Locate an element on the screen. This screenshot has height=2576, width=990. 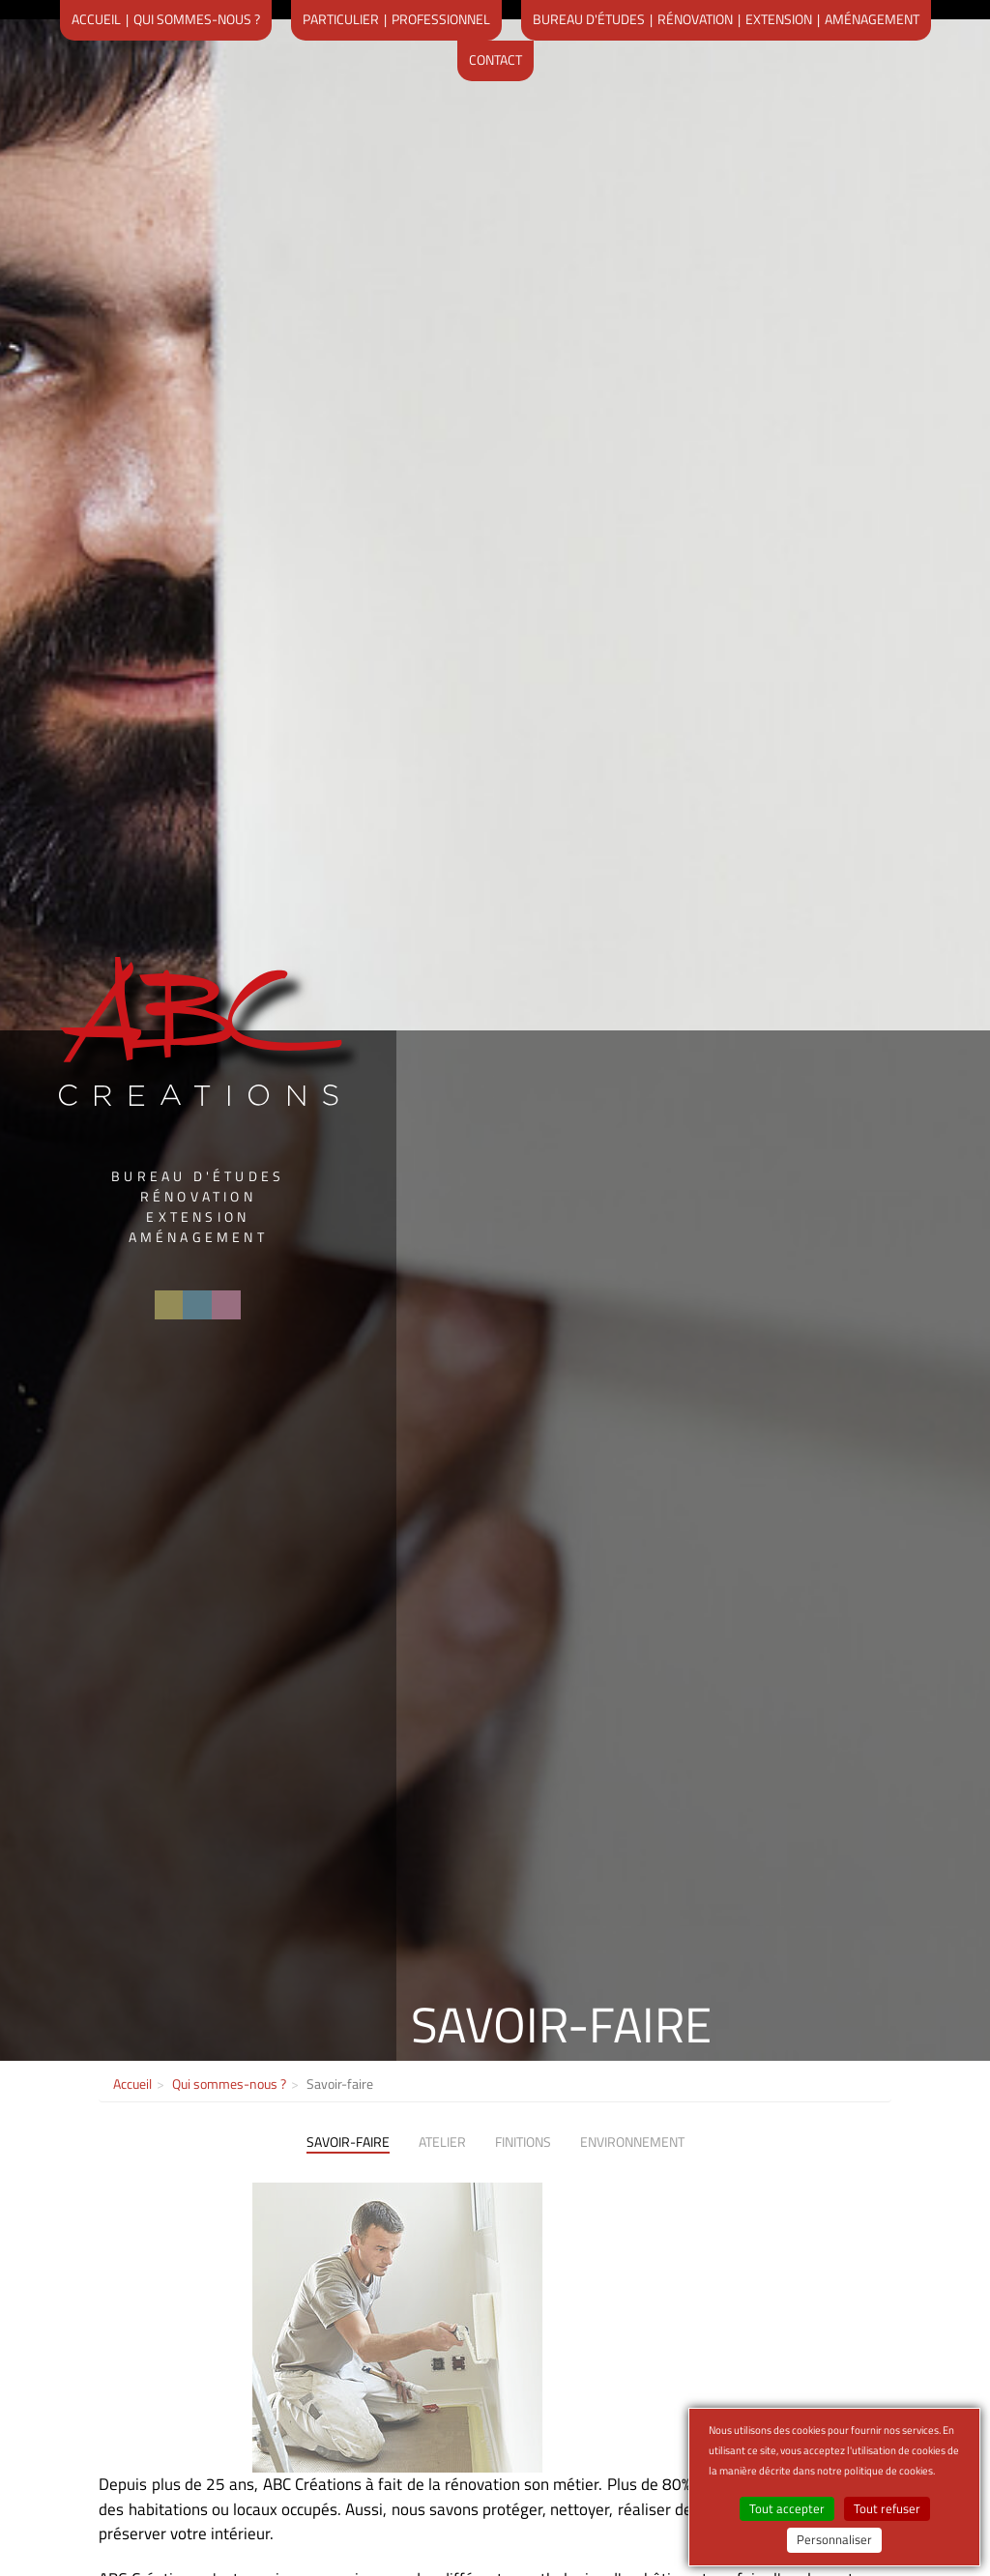
Qui sommes-nous ? is located at coordinates (196, 19).